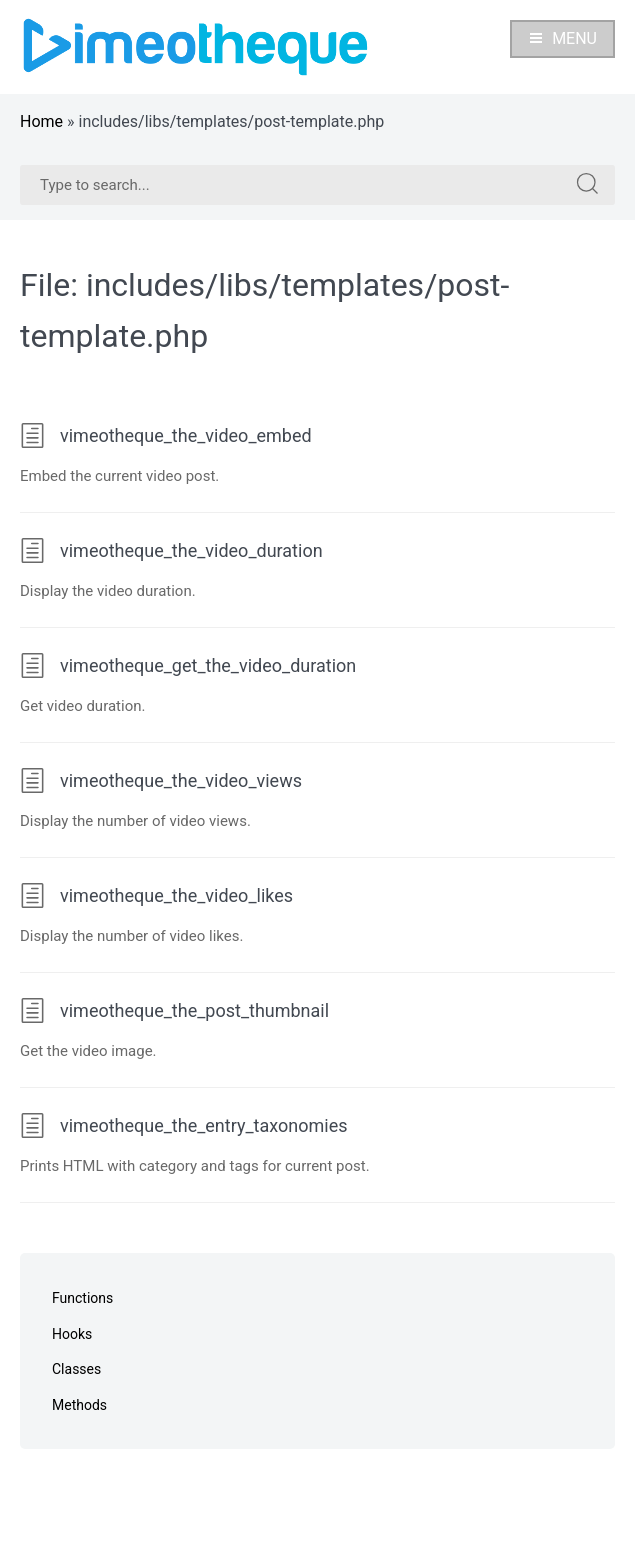 This screenshot has width=635, height=1553. What do you see at coordinates (184, 1125) in the screenshot?
I see `vimeotheque_the_entry_taxonomies` at bounding box center [184, 1125].